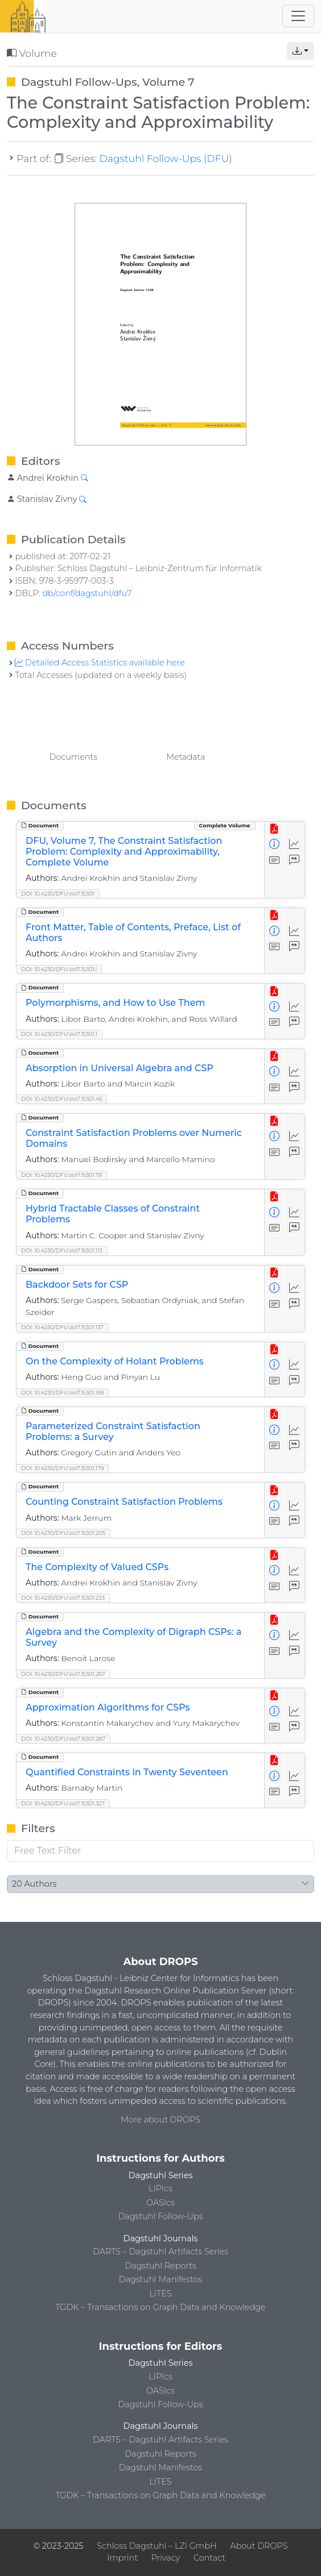 The image size is (321, 2576). What do you see at coordinates (160, 2251) in the screenshot?
I see `DARTS – Dagstuhl Artifacts Series` at bounding box center [160, 2251].